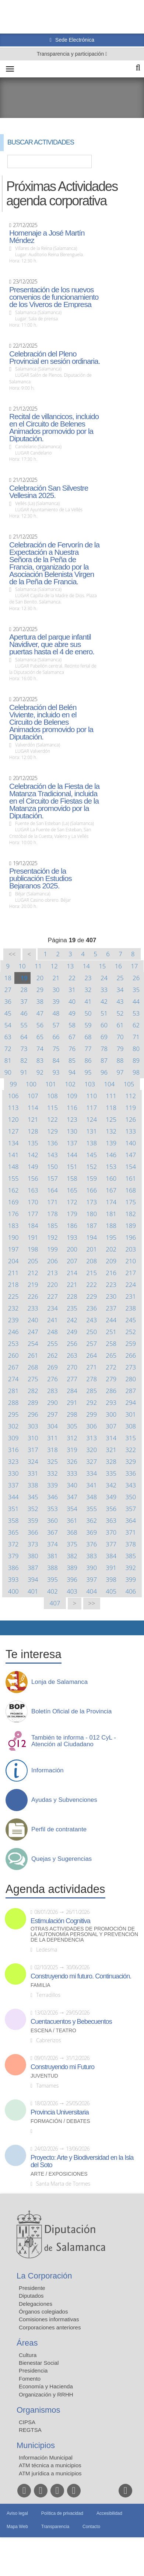 The height and width of the screenshot is (2576, 144). Describe the element at coordinates (23, 1001) in the screenshot. I see `37` at that location.